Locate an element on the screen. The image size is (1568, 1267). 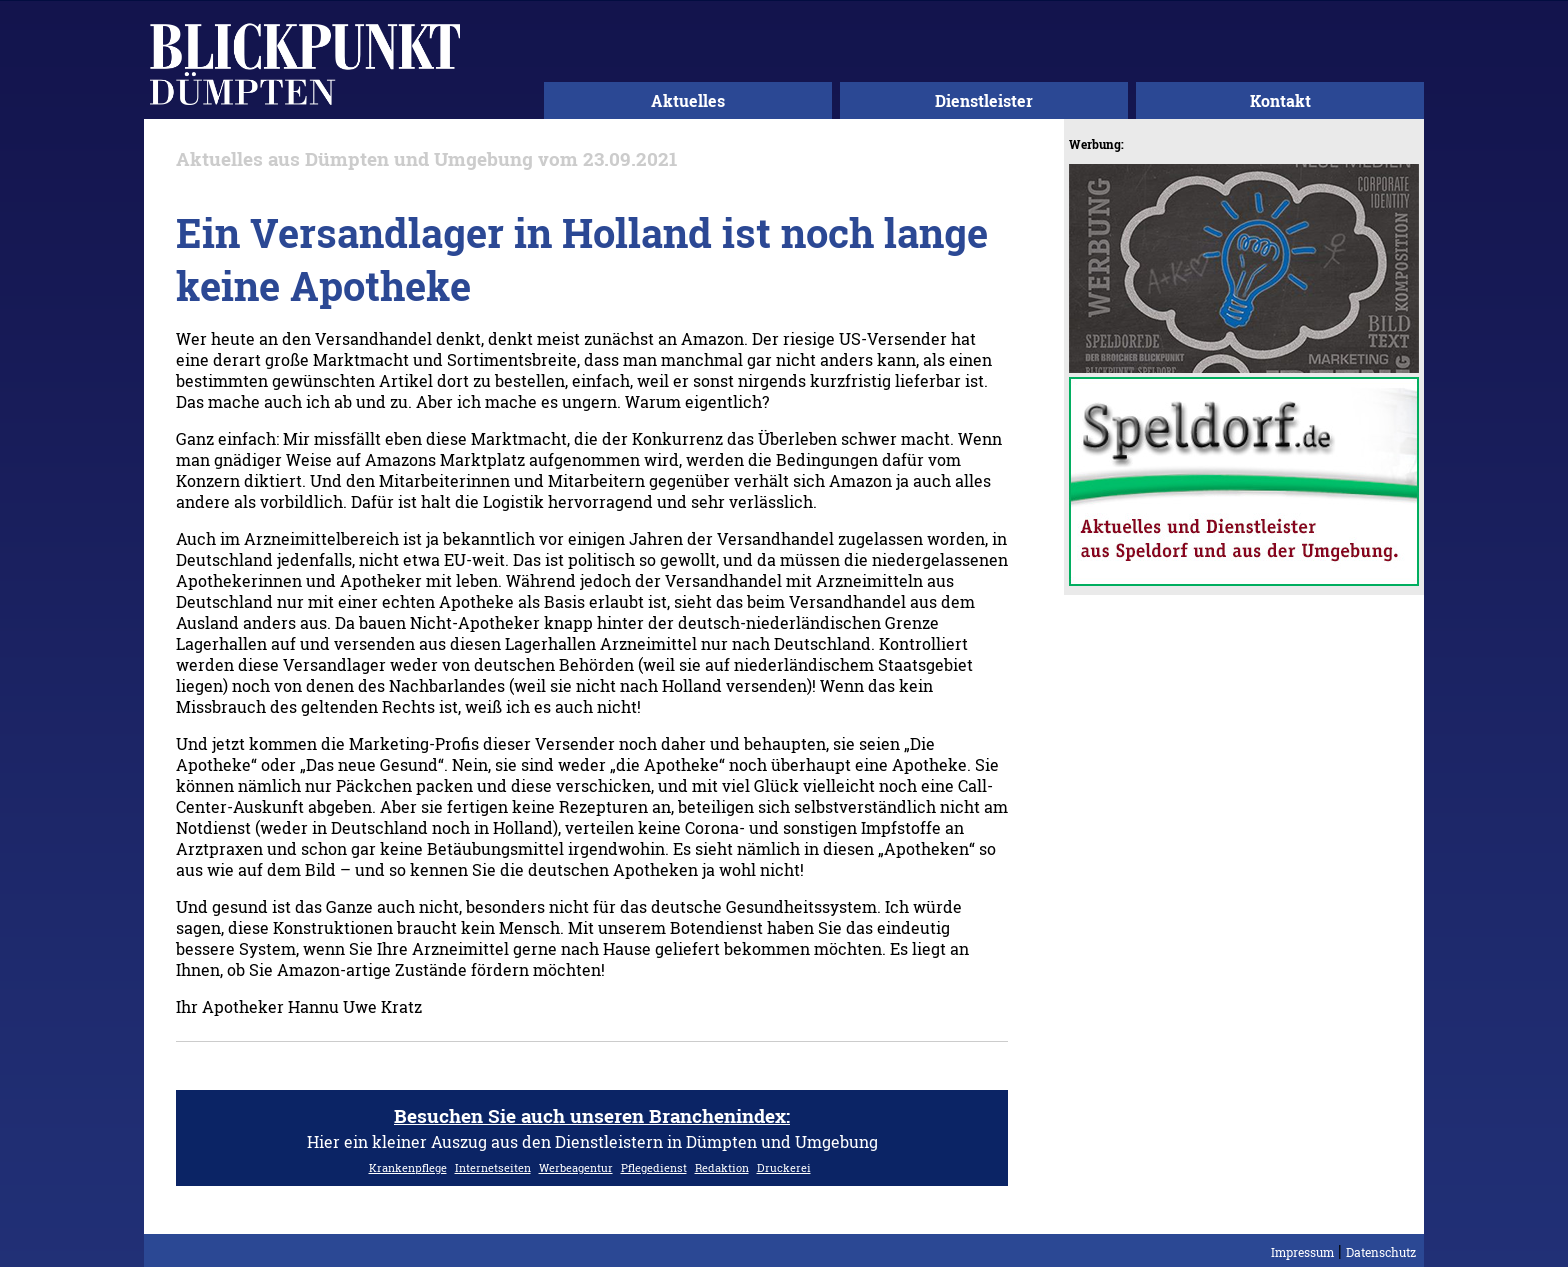
Druckerei is located at coordinates (784, 1167).